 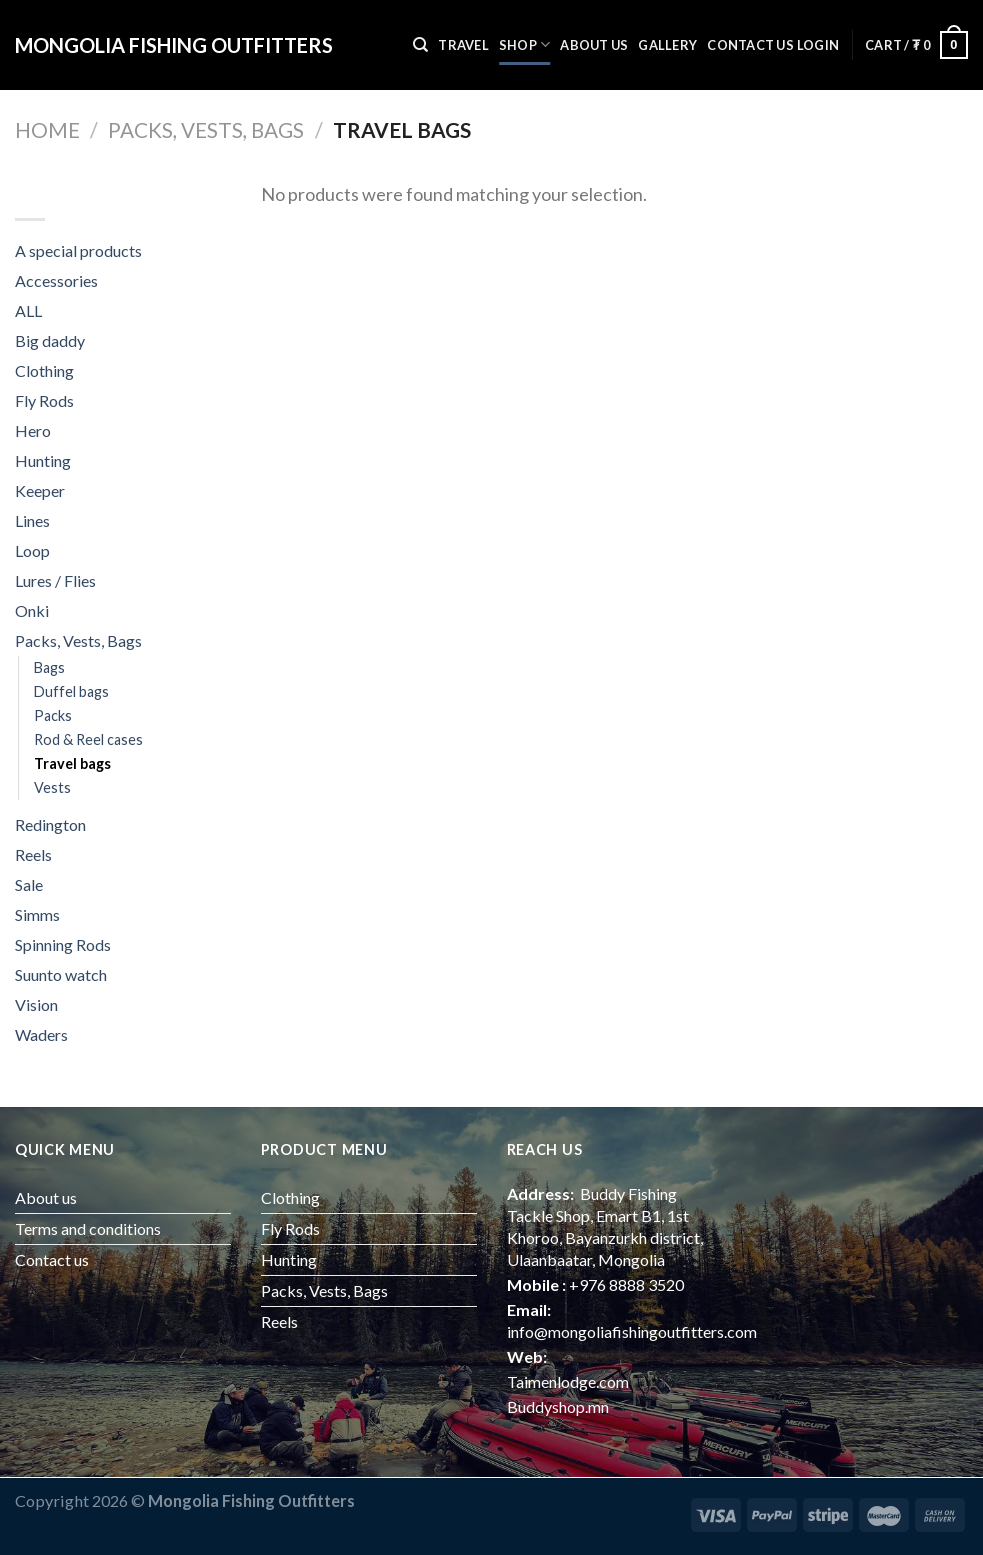 I want to click on ALL, so click(x=28, y=310).